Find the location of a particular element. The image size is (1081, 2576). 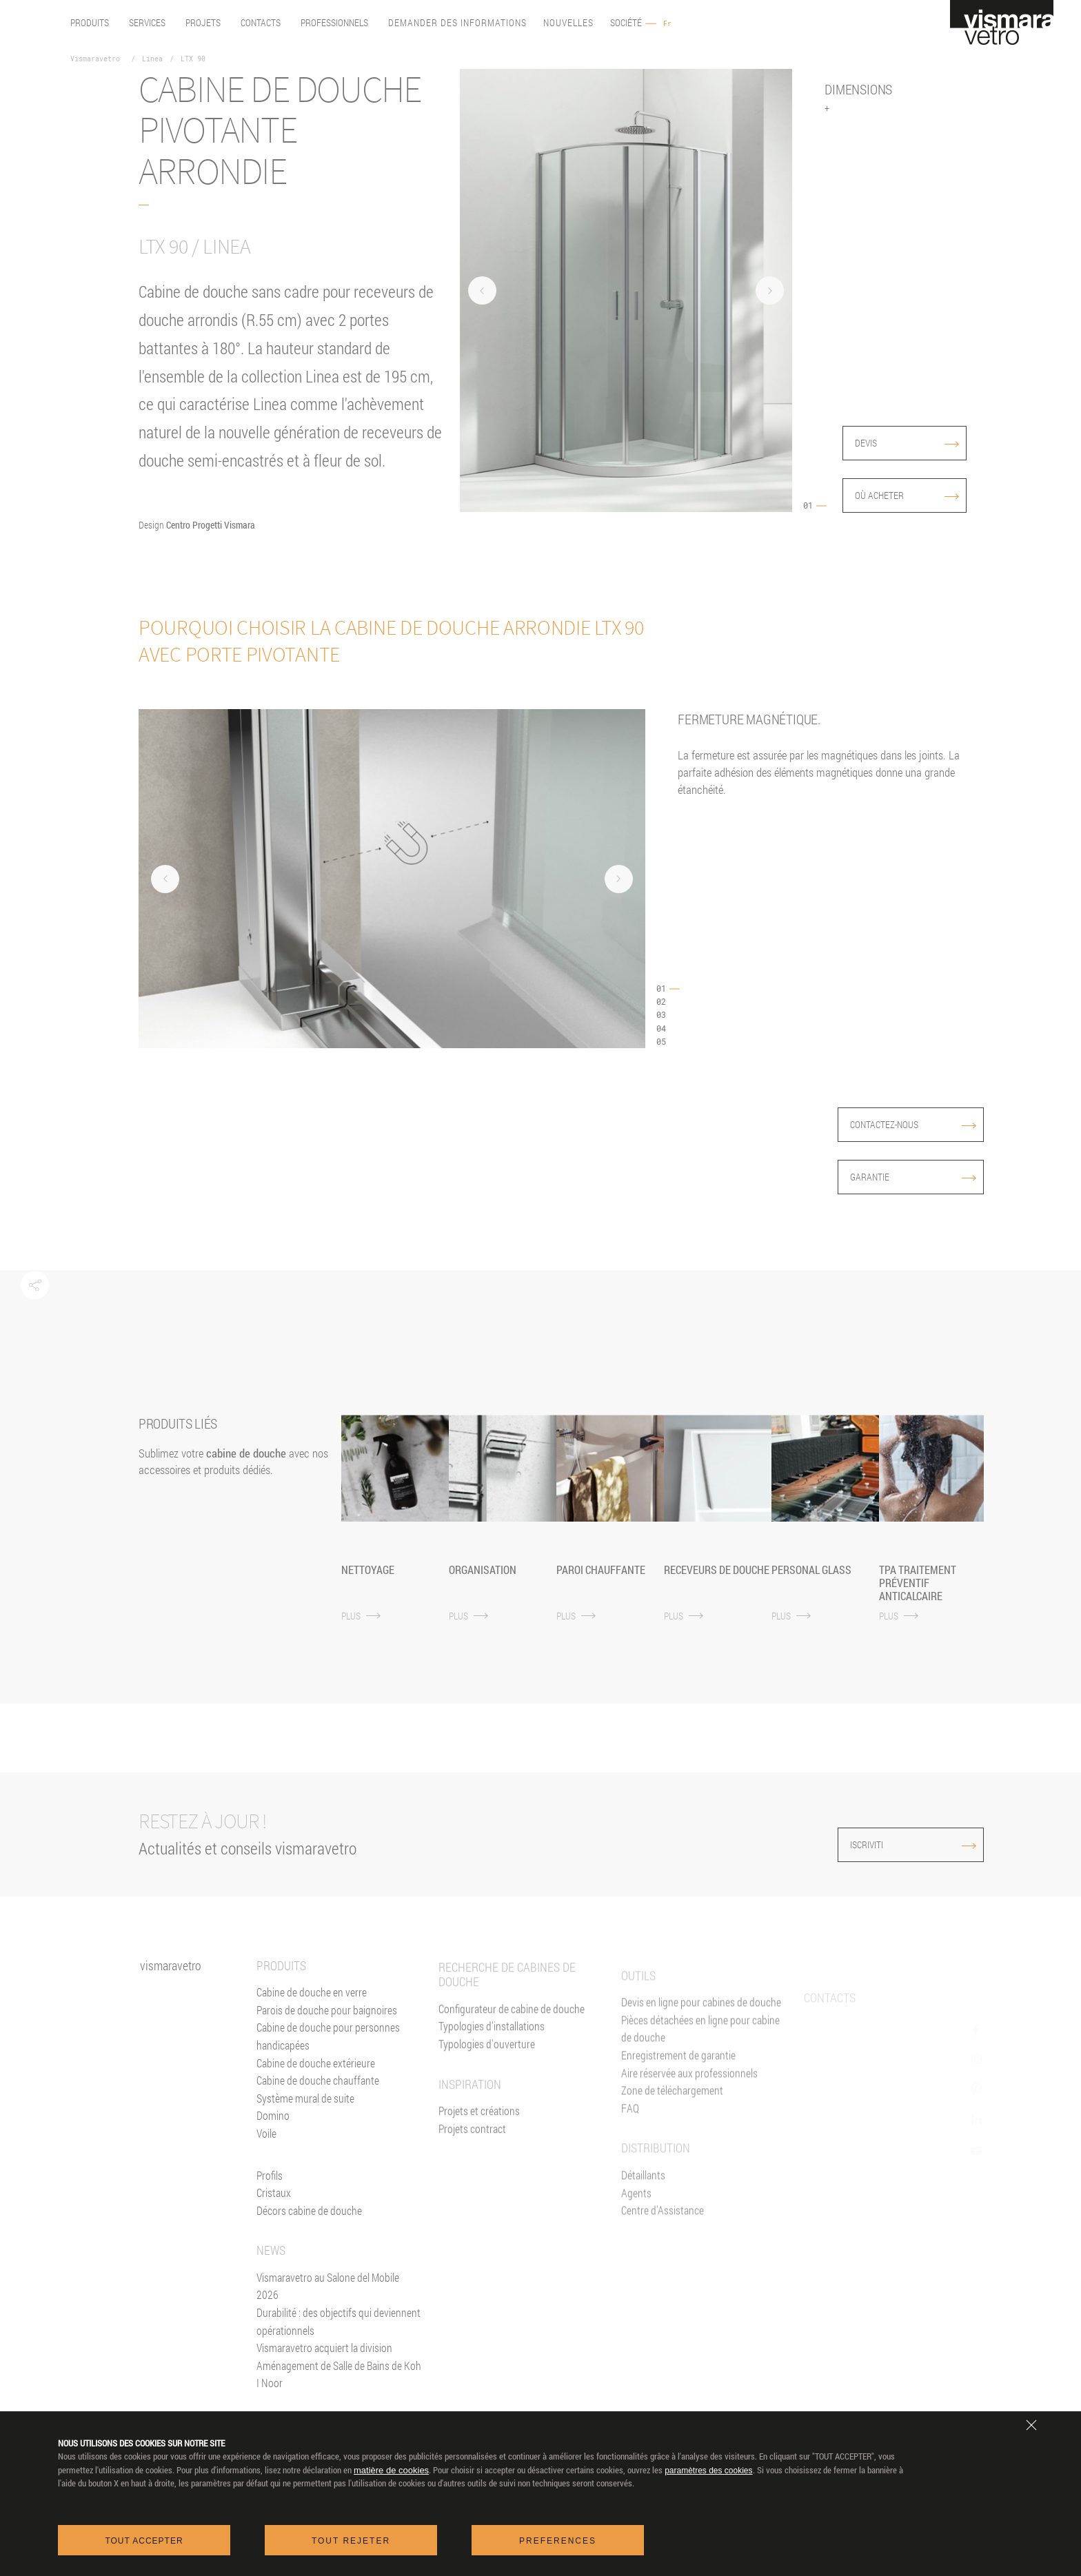

Détaillants is located at coordinates (643, 2232).